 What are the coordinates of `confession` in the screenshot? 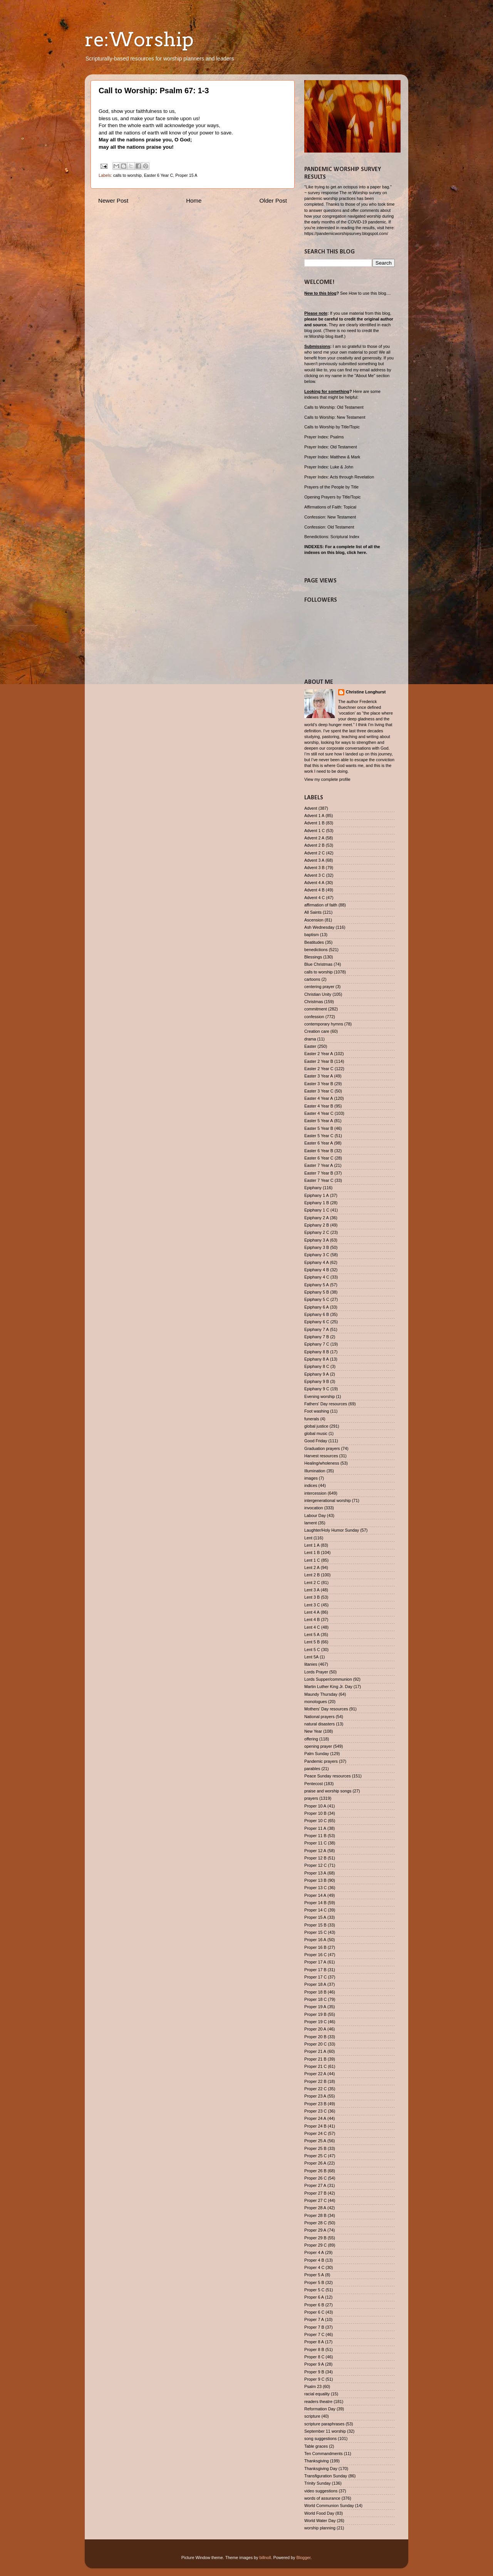 It's located at (314, 1016).